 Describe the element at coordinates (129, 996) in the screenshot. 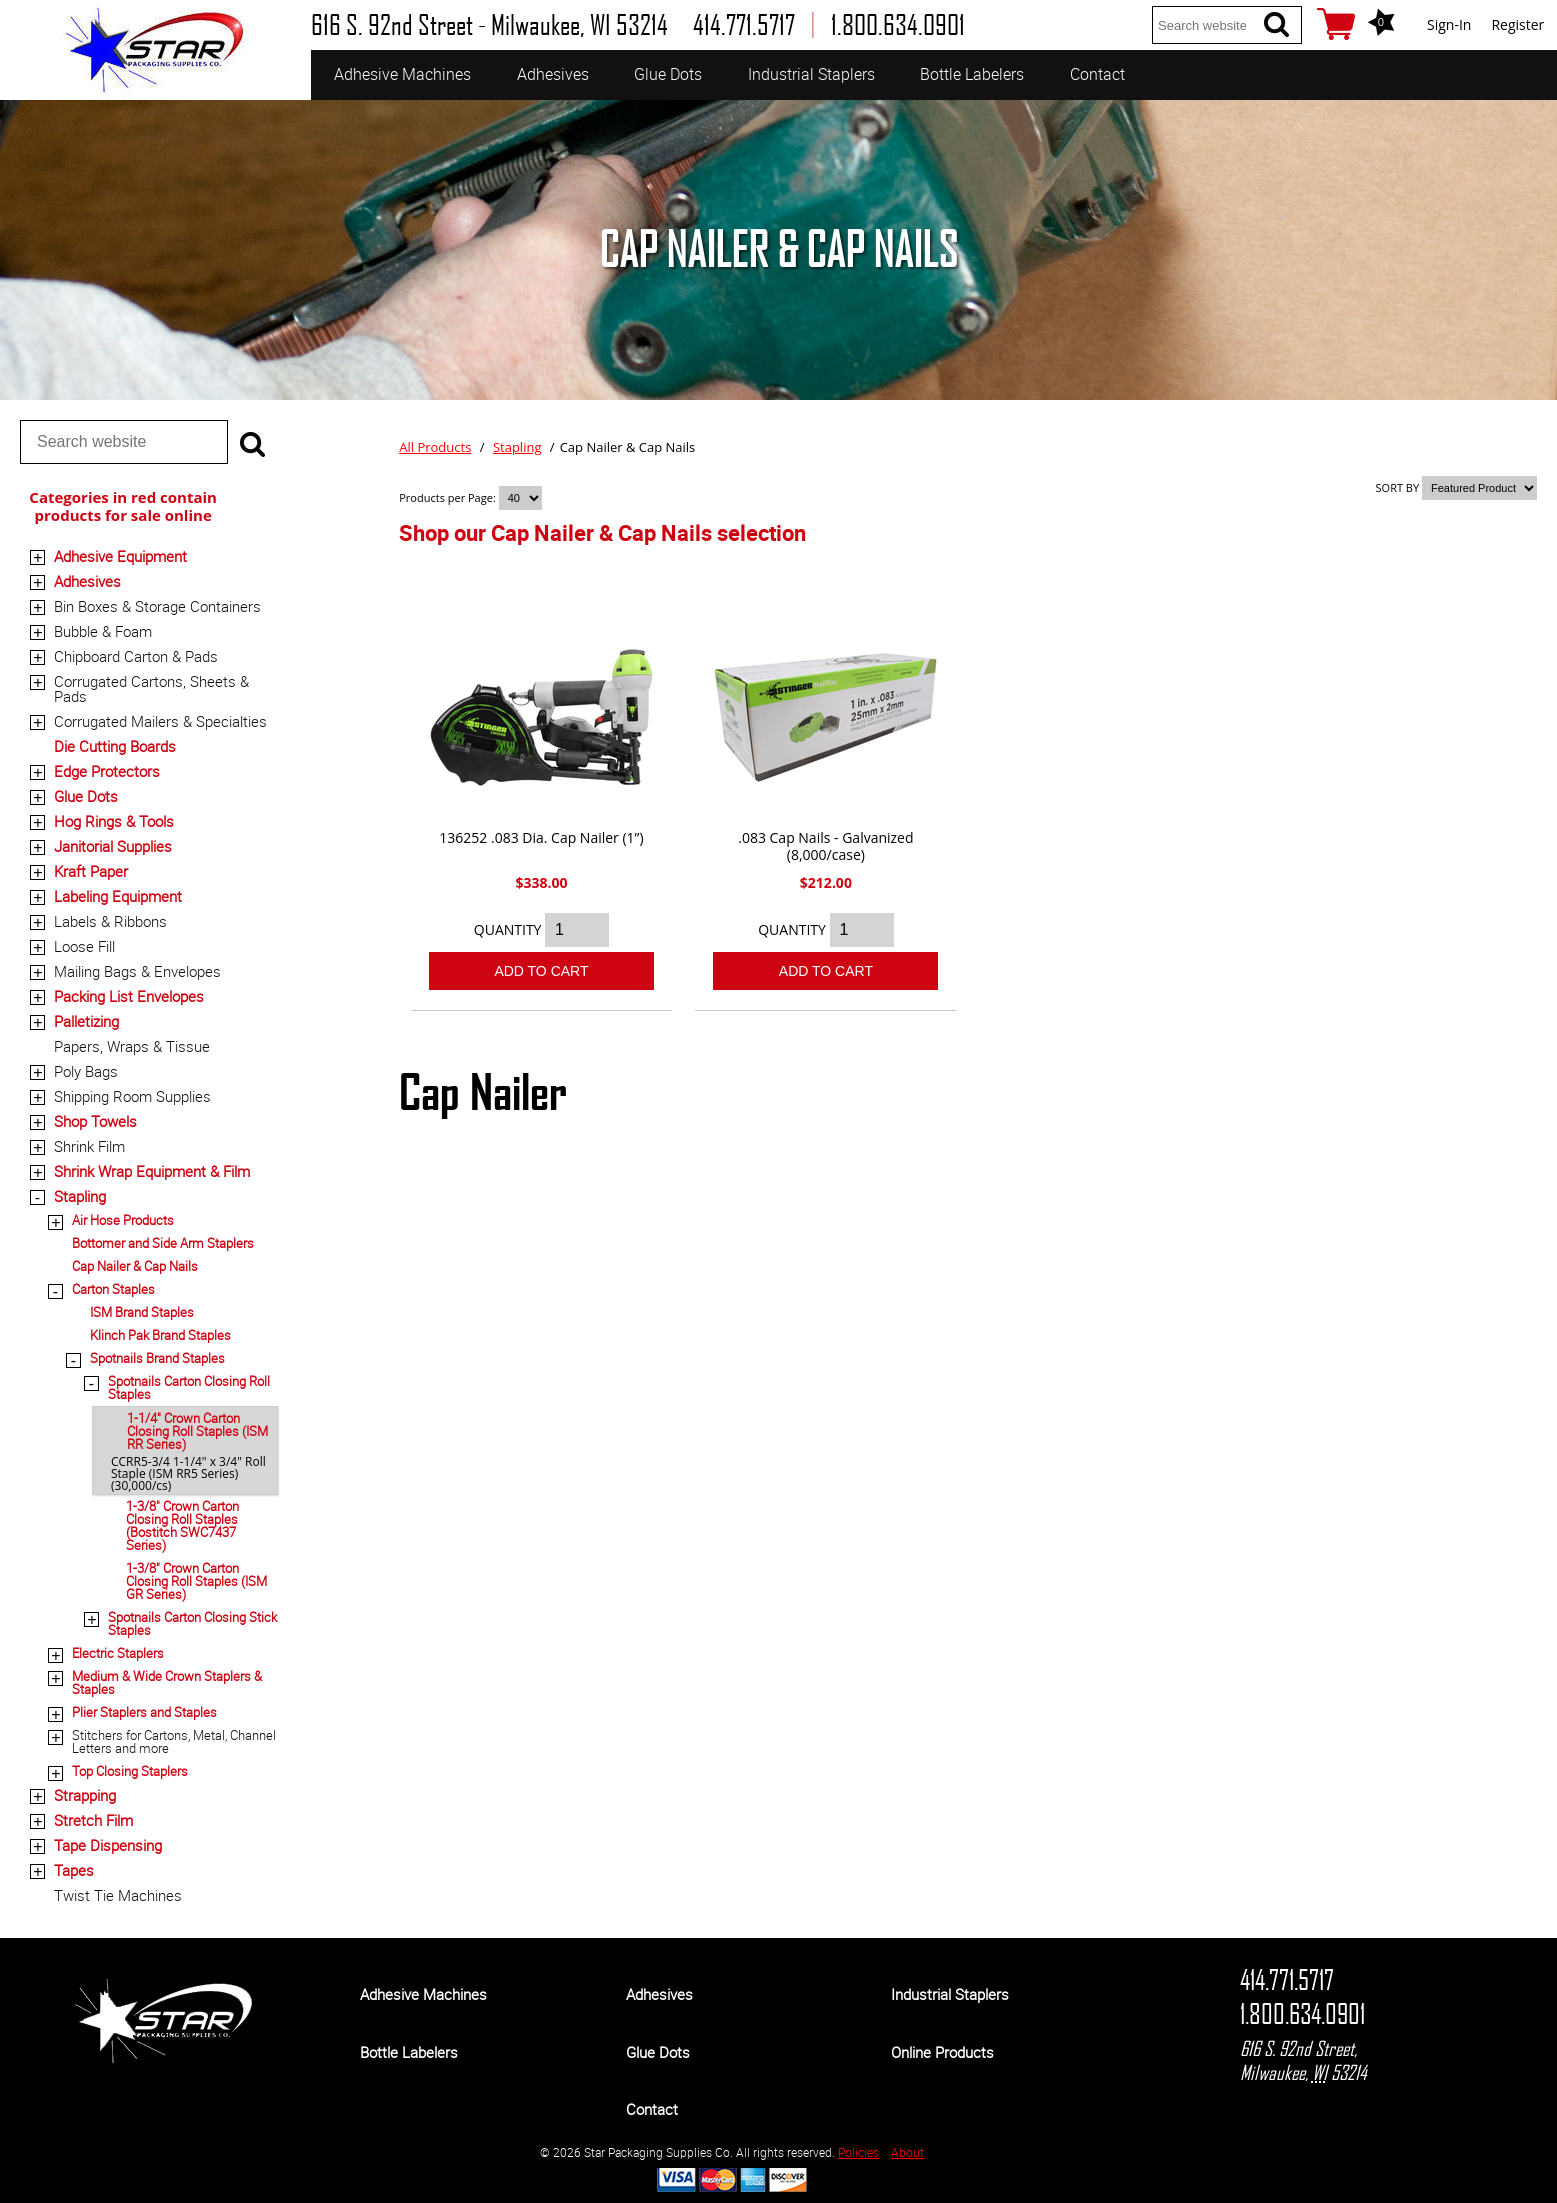

I see `Packing List Envelopes` at that location.